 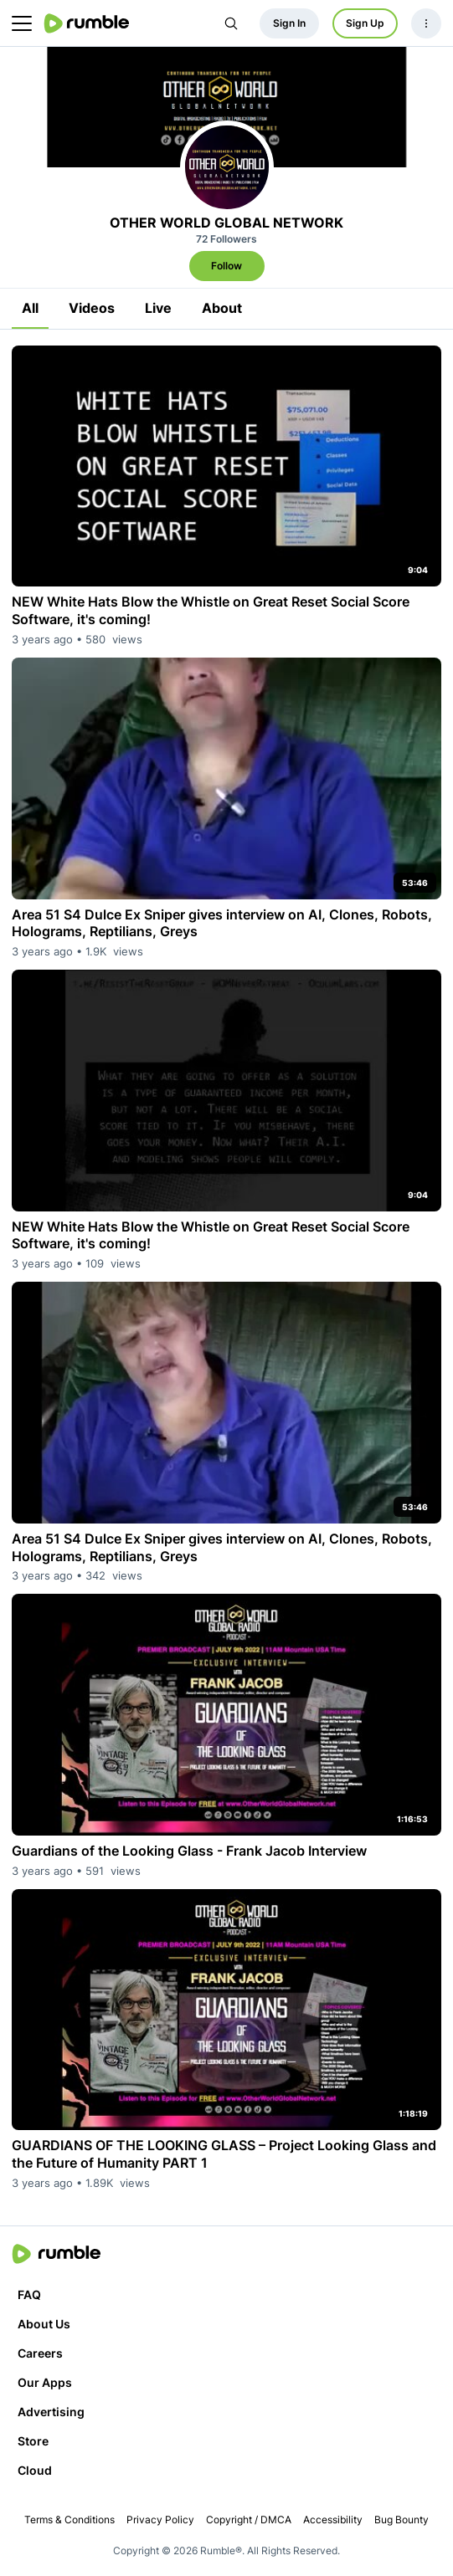 What do you see at coordinates (51, 2411) in the screenshot?
I see `Advertising` at bounding box center [51, 2411].